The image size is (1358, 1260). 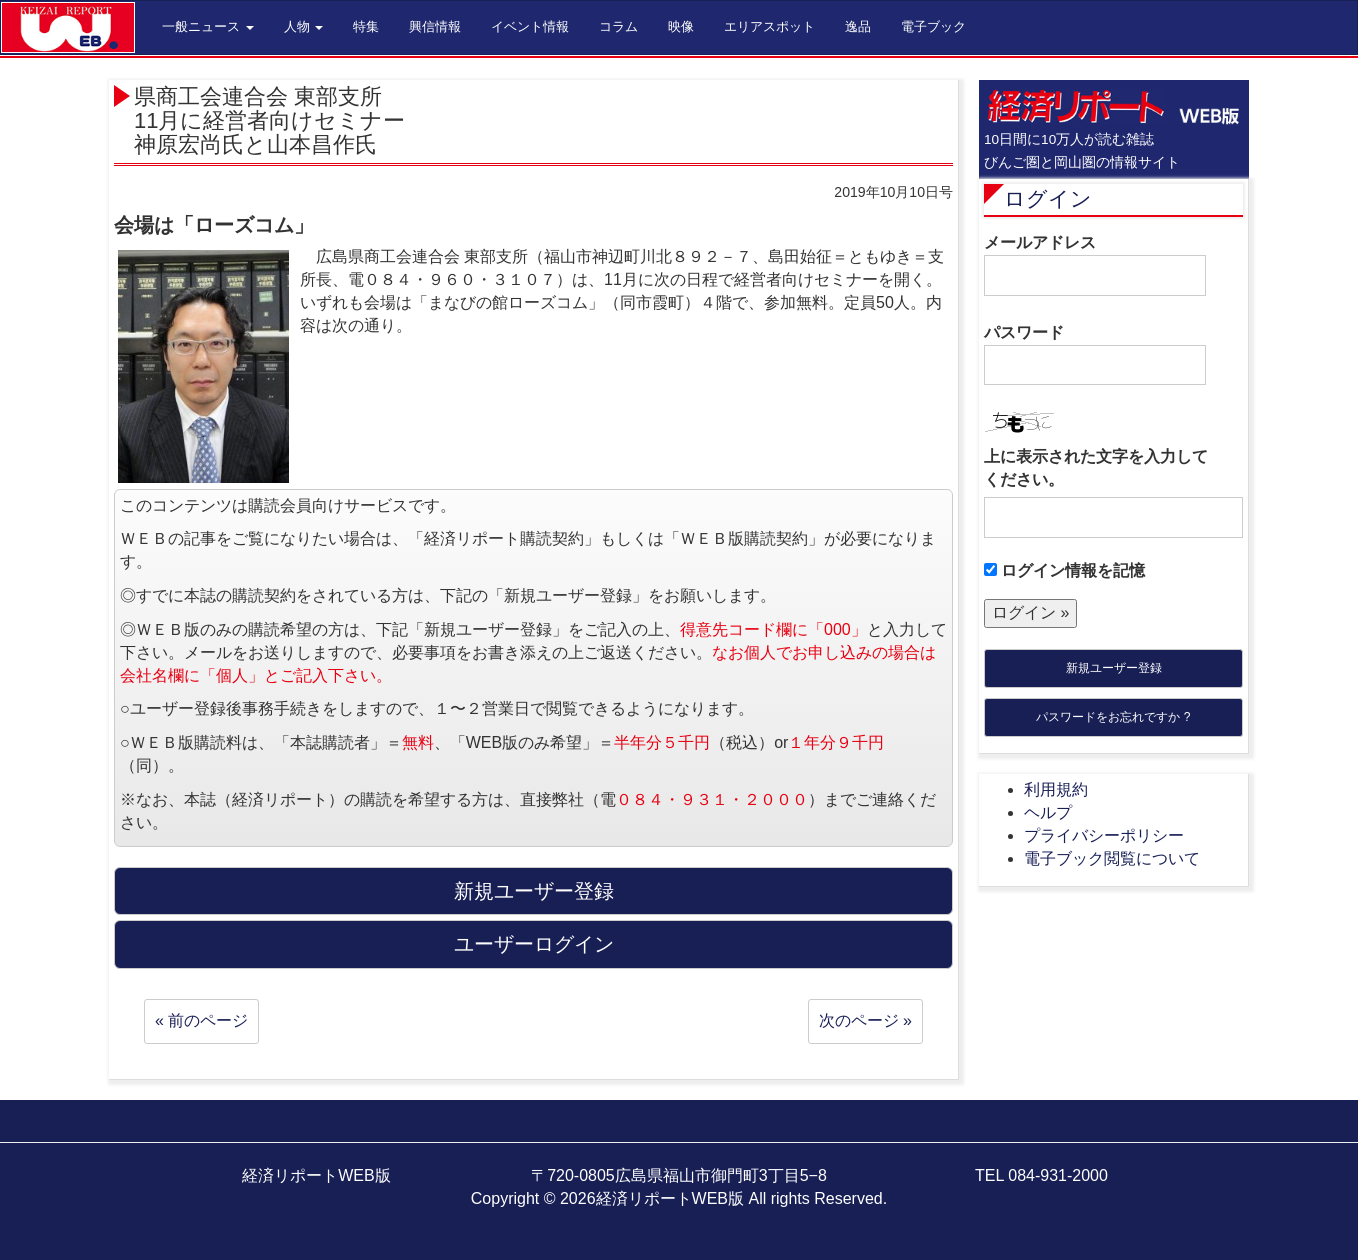 What do you see at coordinates (435, 26) in the screenshot?
I see `興信情報` at bounding box center [435, 26].